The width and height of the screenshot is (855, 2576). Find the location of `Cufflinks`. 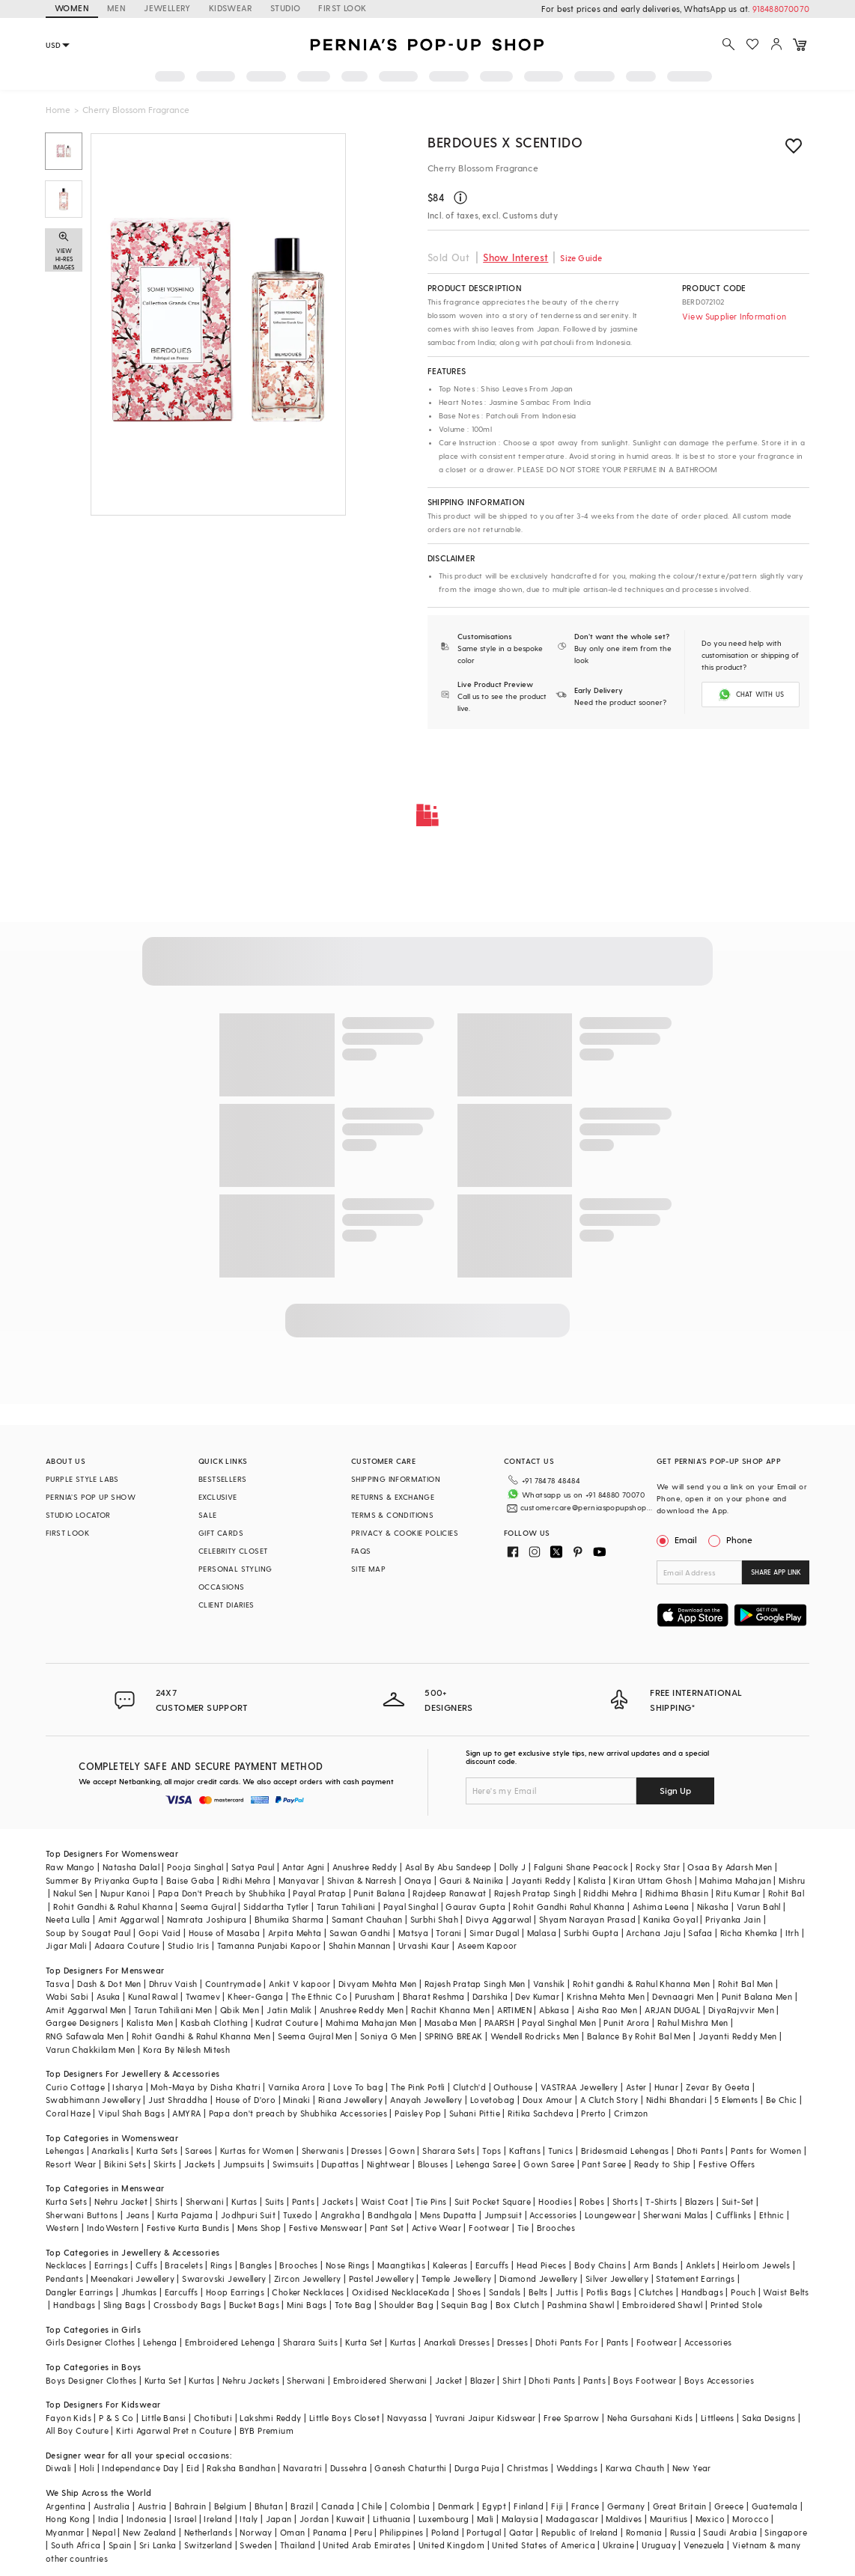

Cufflinks is located at coordinates (734, 2215).